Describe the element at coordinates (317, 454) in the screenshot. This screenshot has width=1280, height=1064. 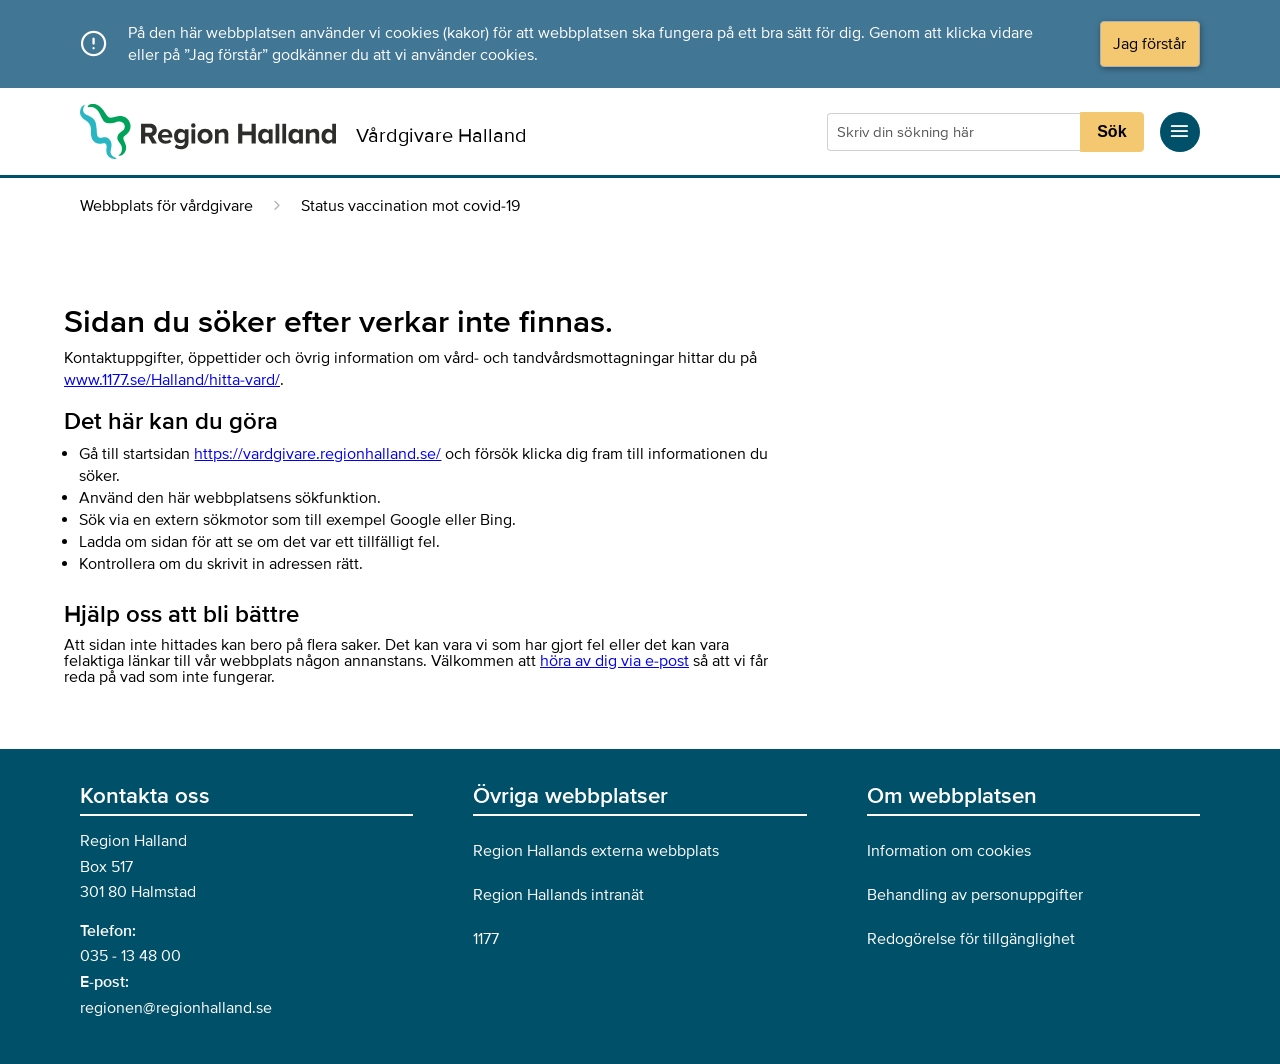
I see `https://vardgivare.regionhalland.se/` at that location.